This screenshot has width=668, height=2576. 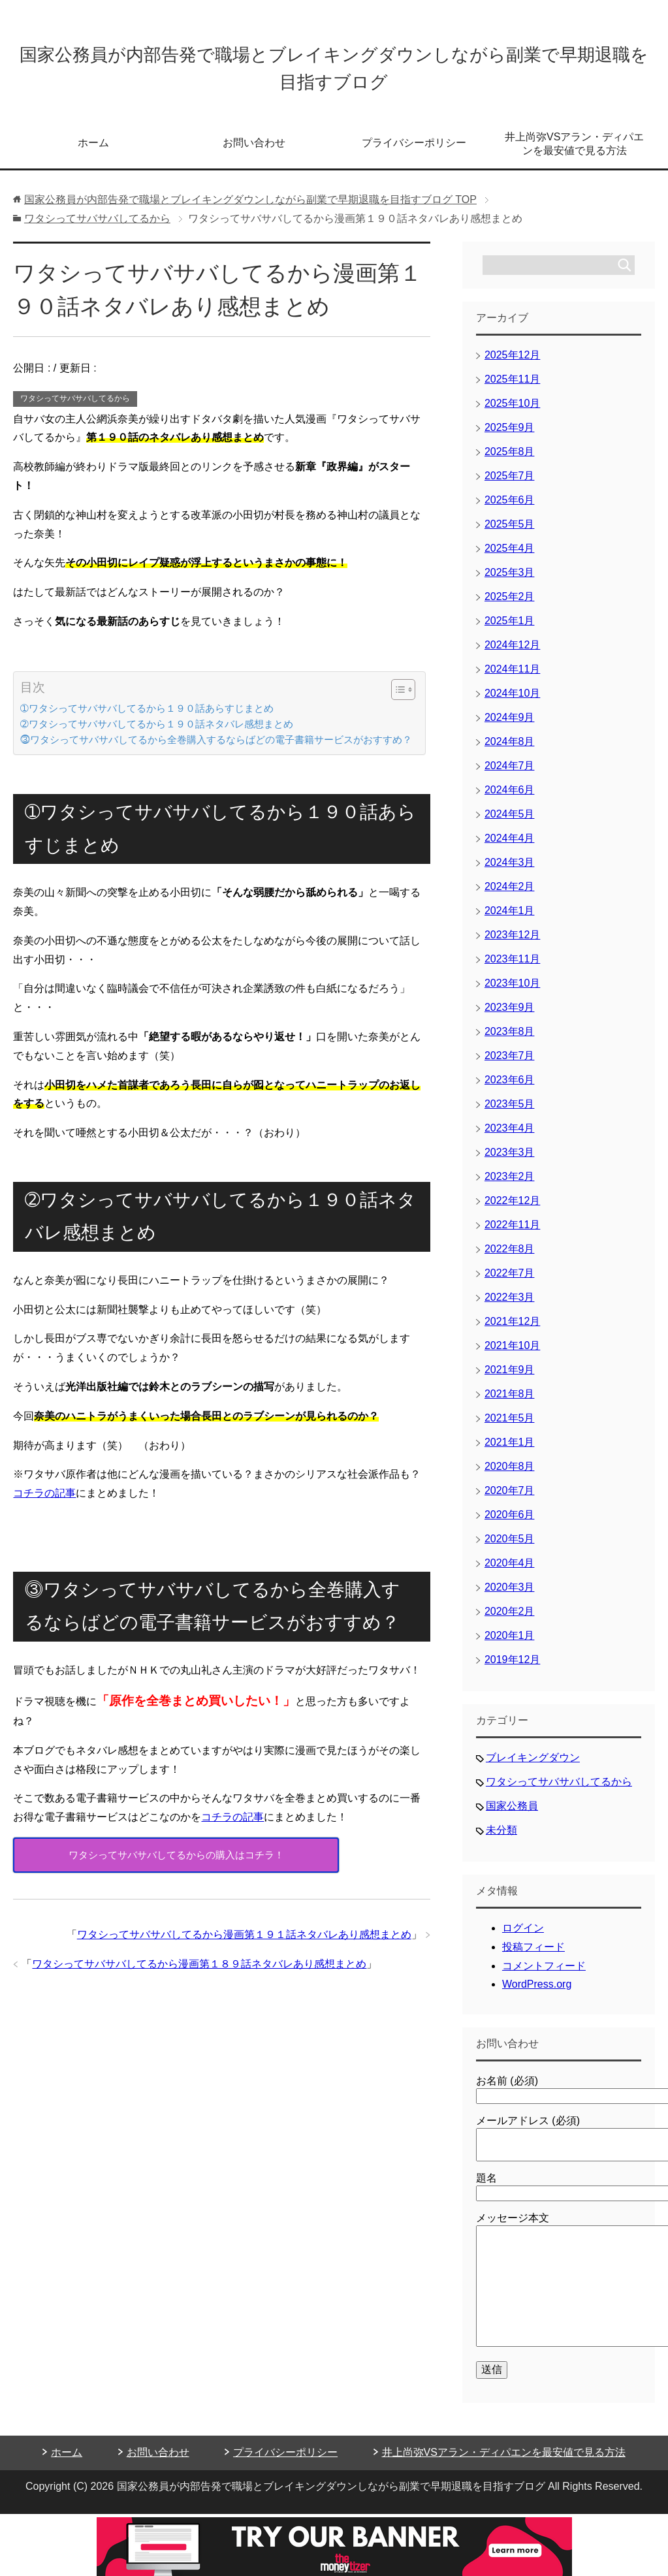 What do you see at coordinates (510, 1499) in the screenshot?
I see `2020年7月` at bounding box center [510, 1499].